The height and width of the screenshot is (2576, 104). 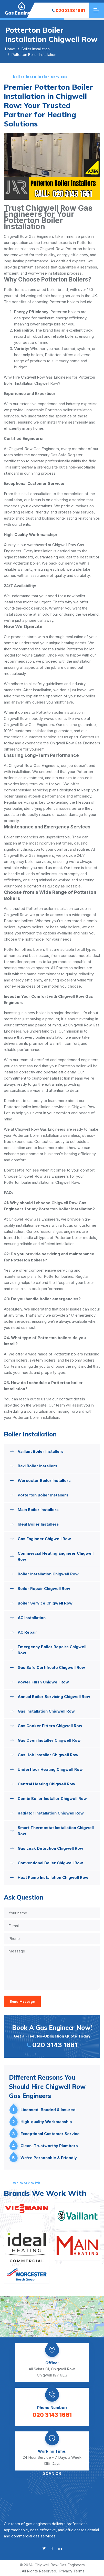 I want to click on Gas Cooker Fitters Chigwell Row, so click(x=50, y=1725).